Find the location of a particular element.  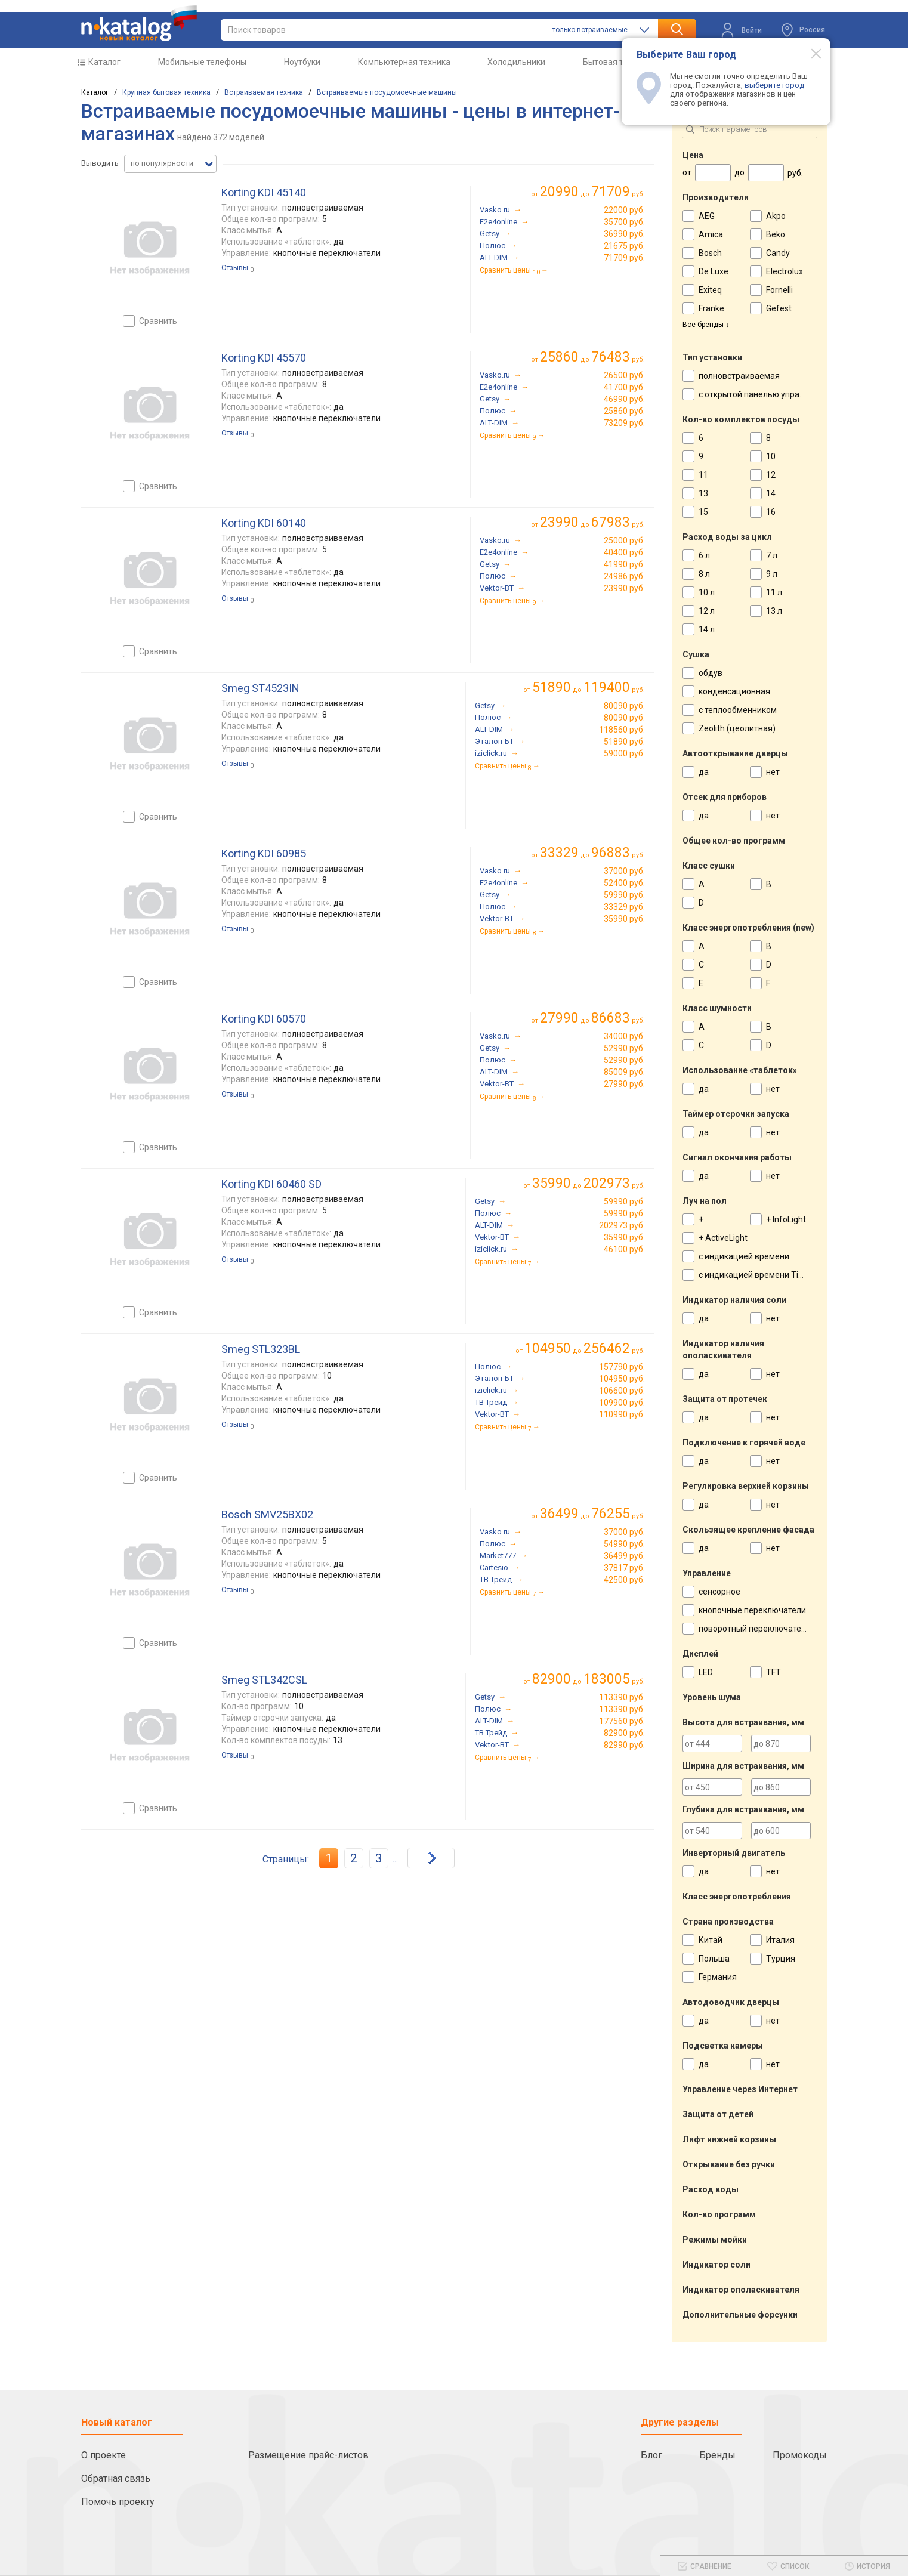

24986 руб. is located at coordinates (624, 576).